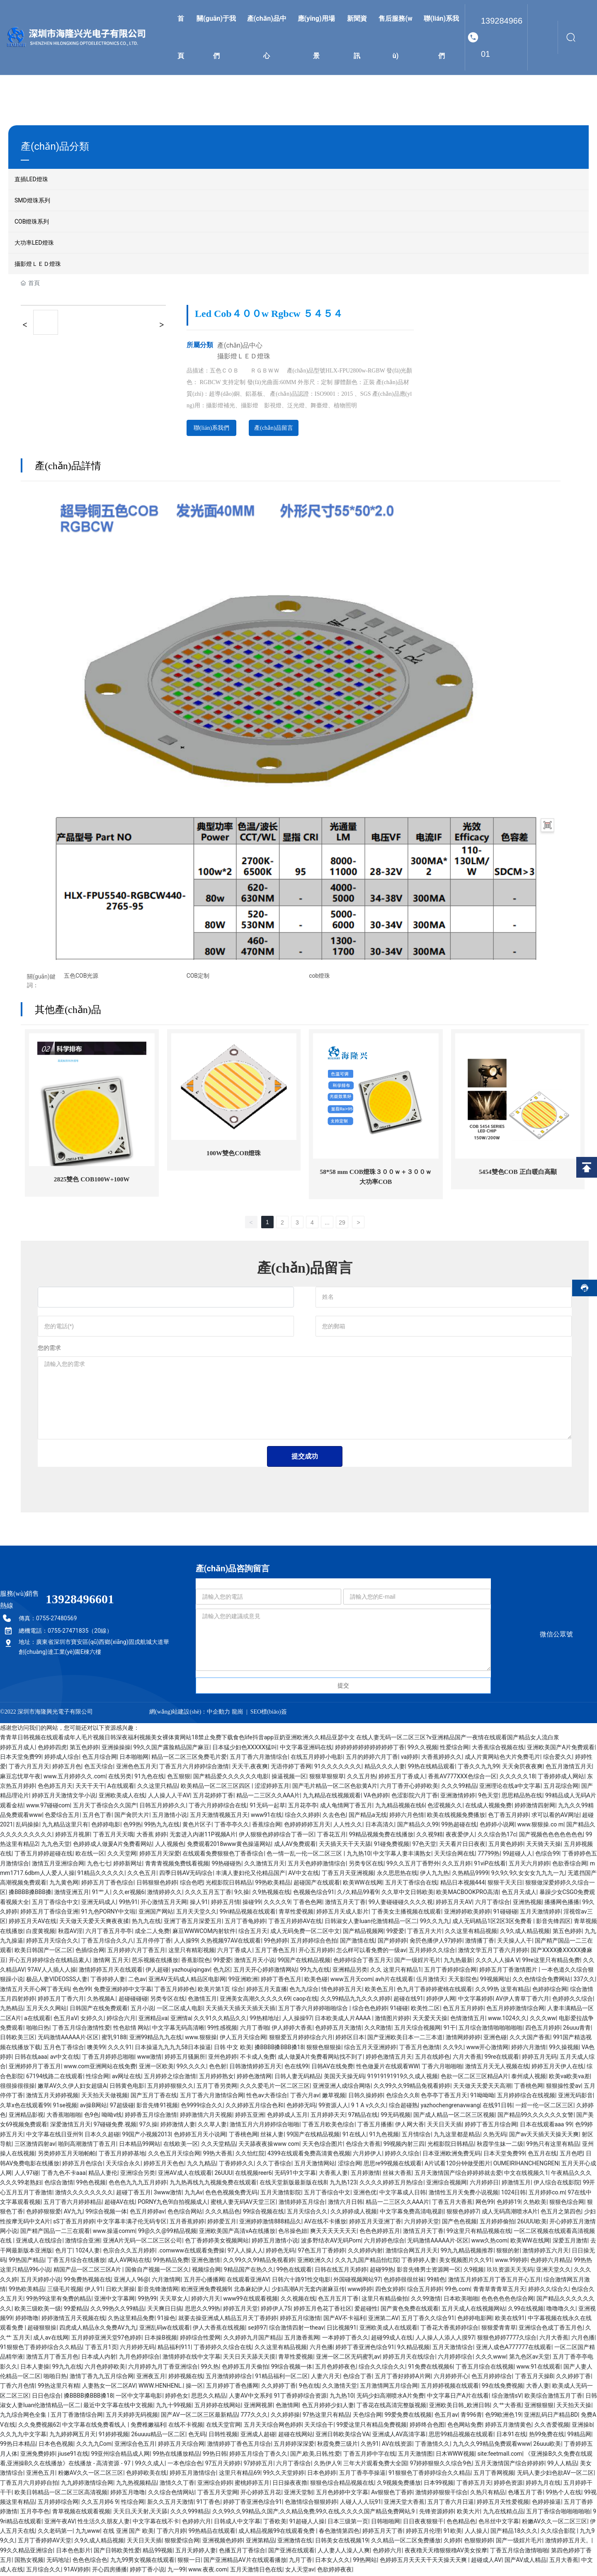  What do you see at coordinates (128, 1903) in the screenshot?
I see `99热91` at bounding box center [128, 1903].